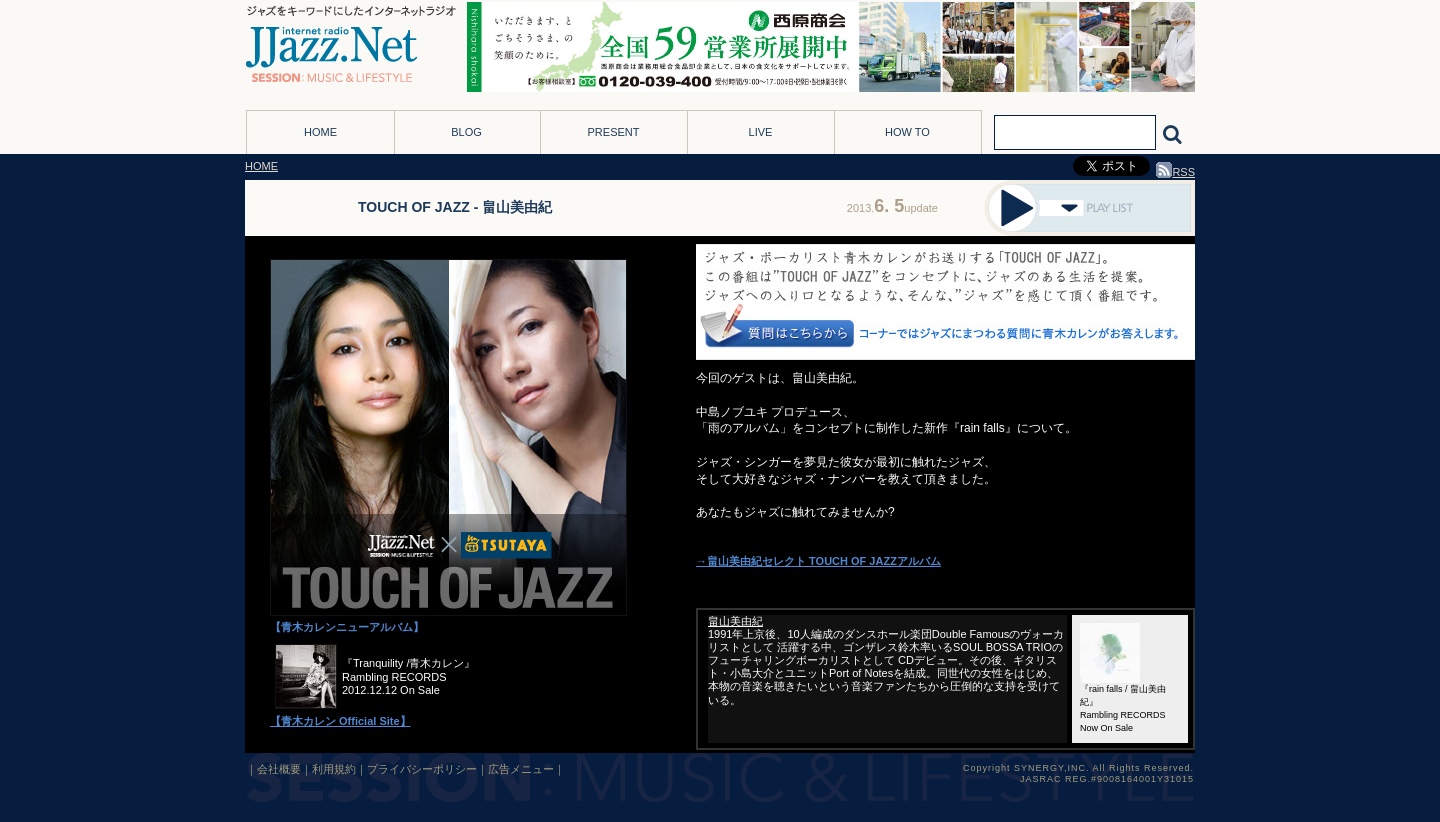  Describe the element at coordinates (320, 132) in the screenshot. I see `HOME` at that location.